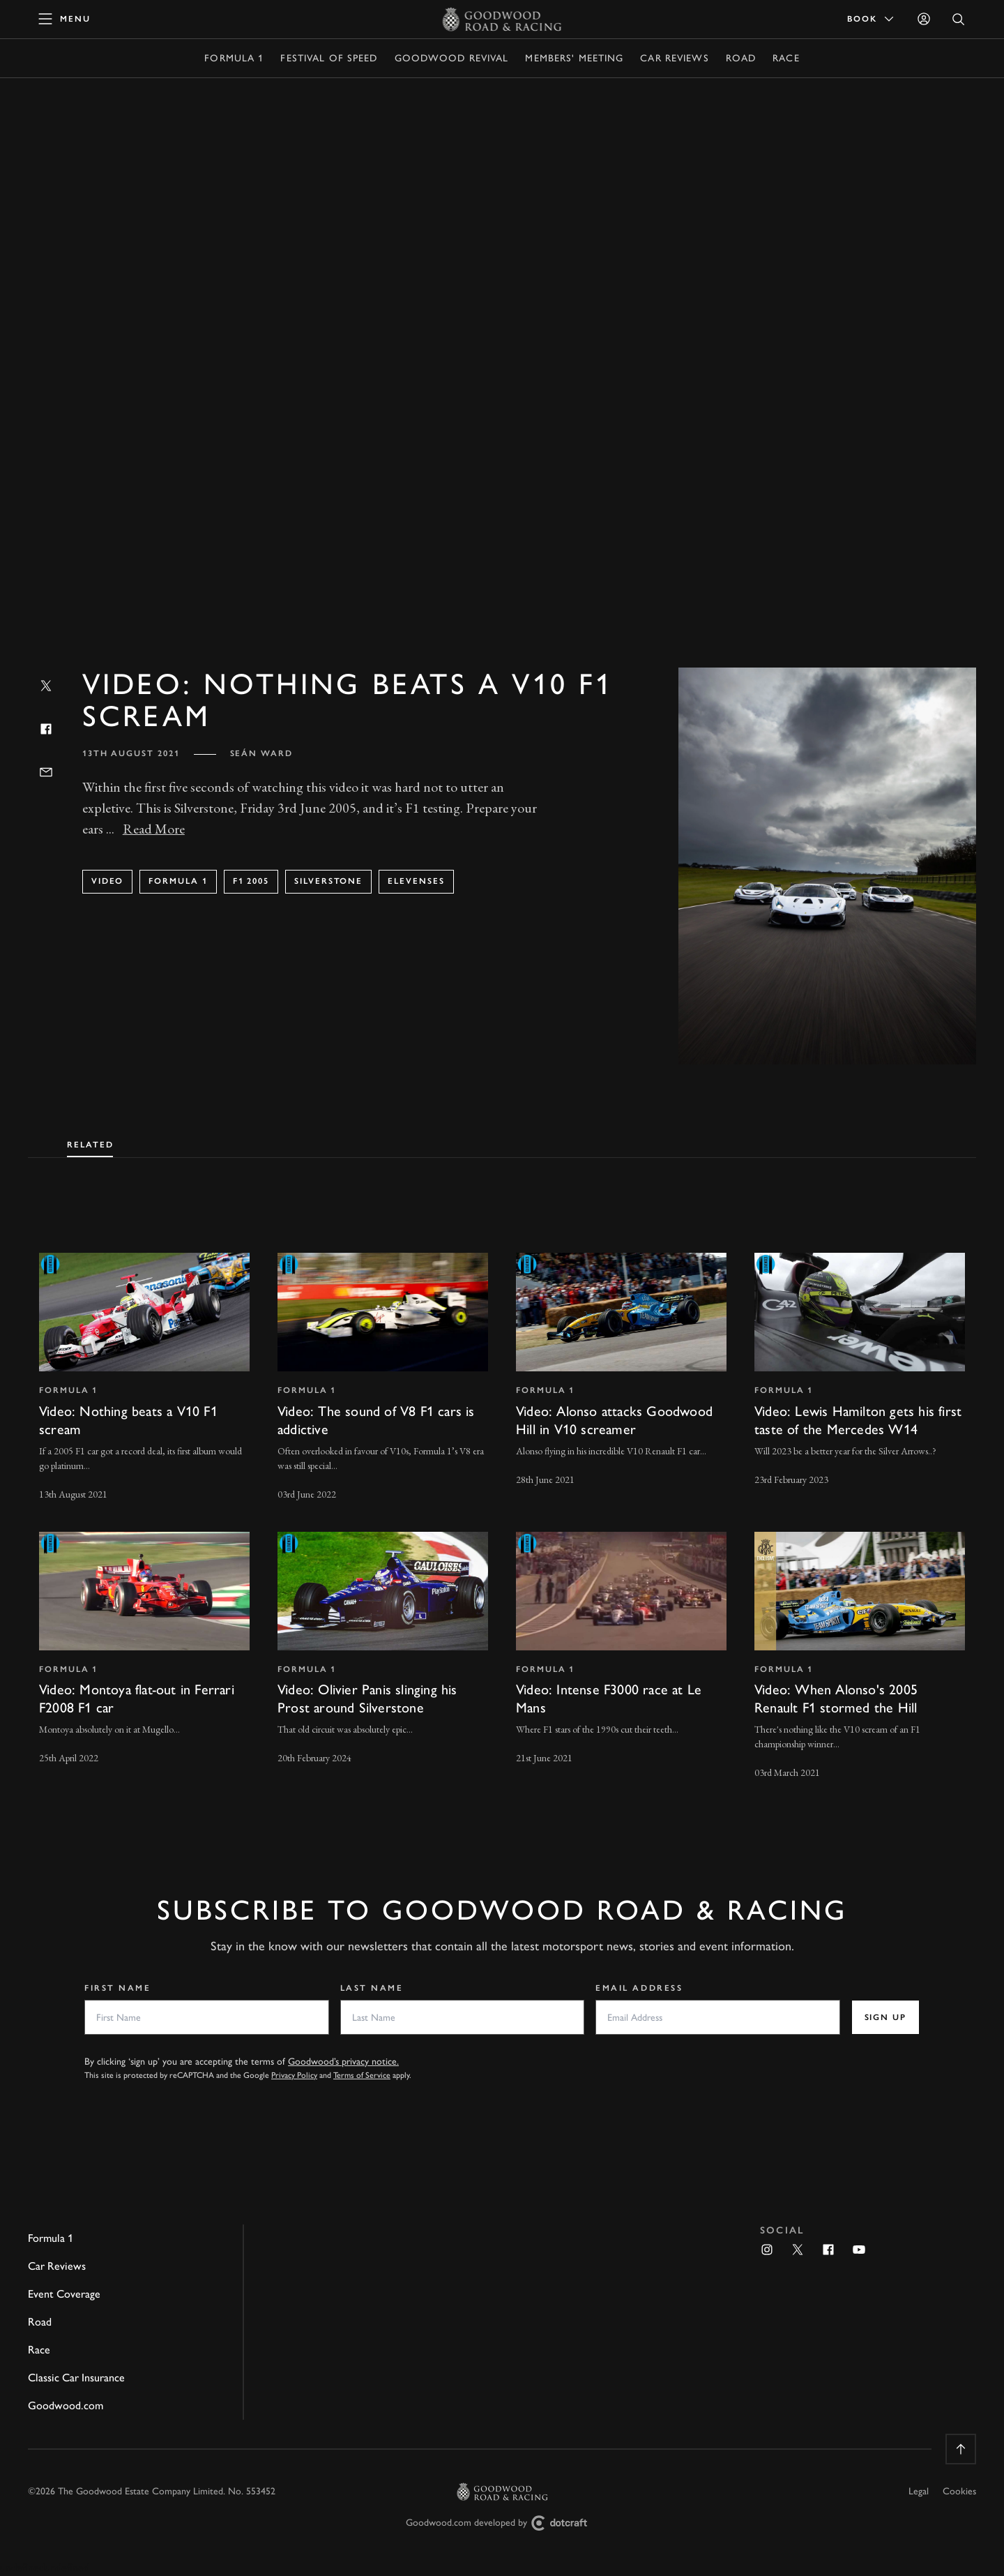 Image resolution: width=1004 pixels, height=2576 pixels. I want to click on Formula 1, so click(234, 58).